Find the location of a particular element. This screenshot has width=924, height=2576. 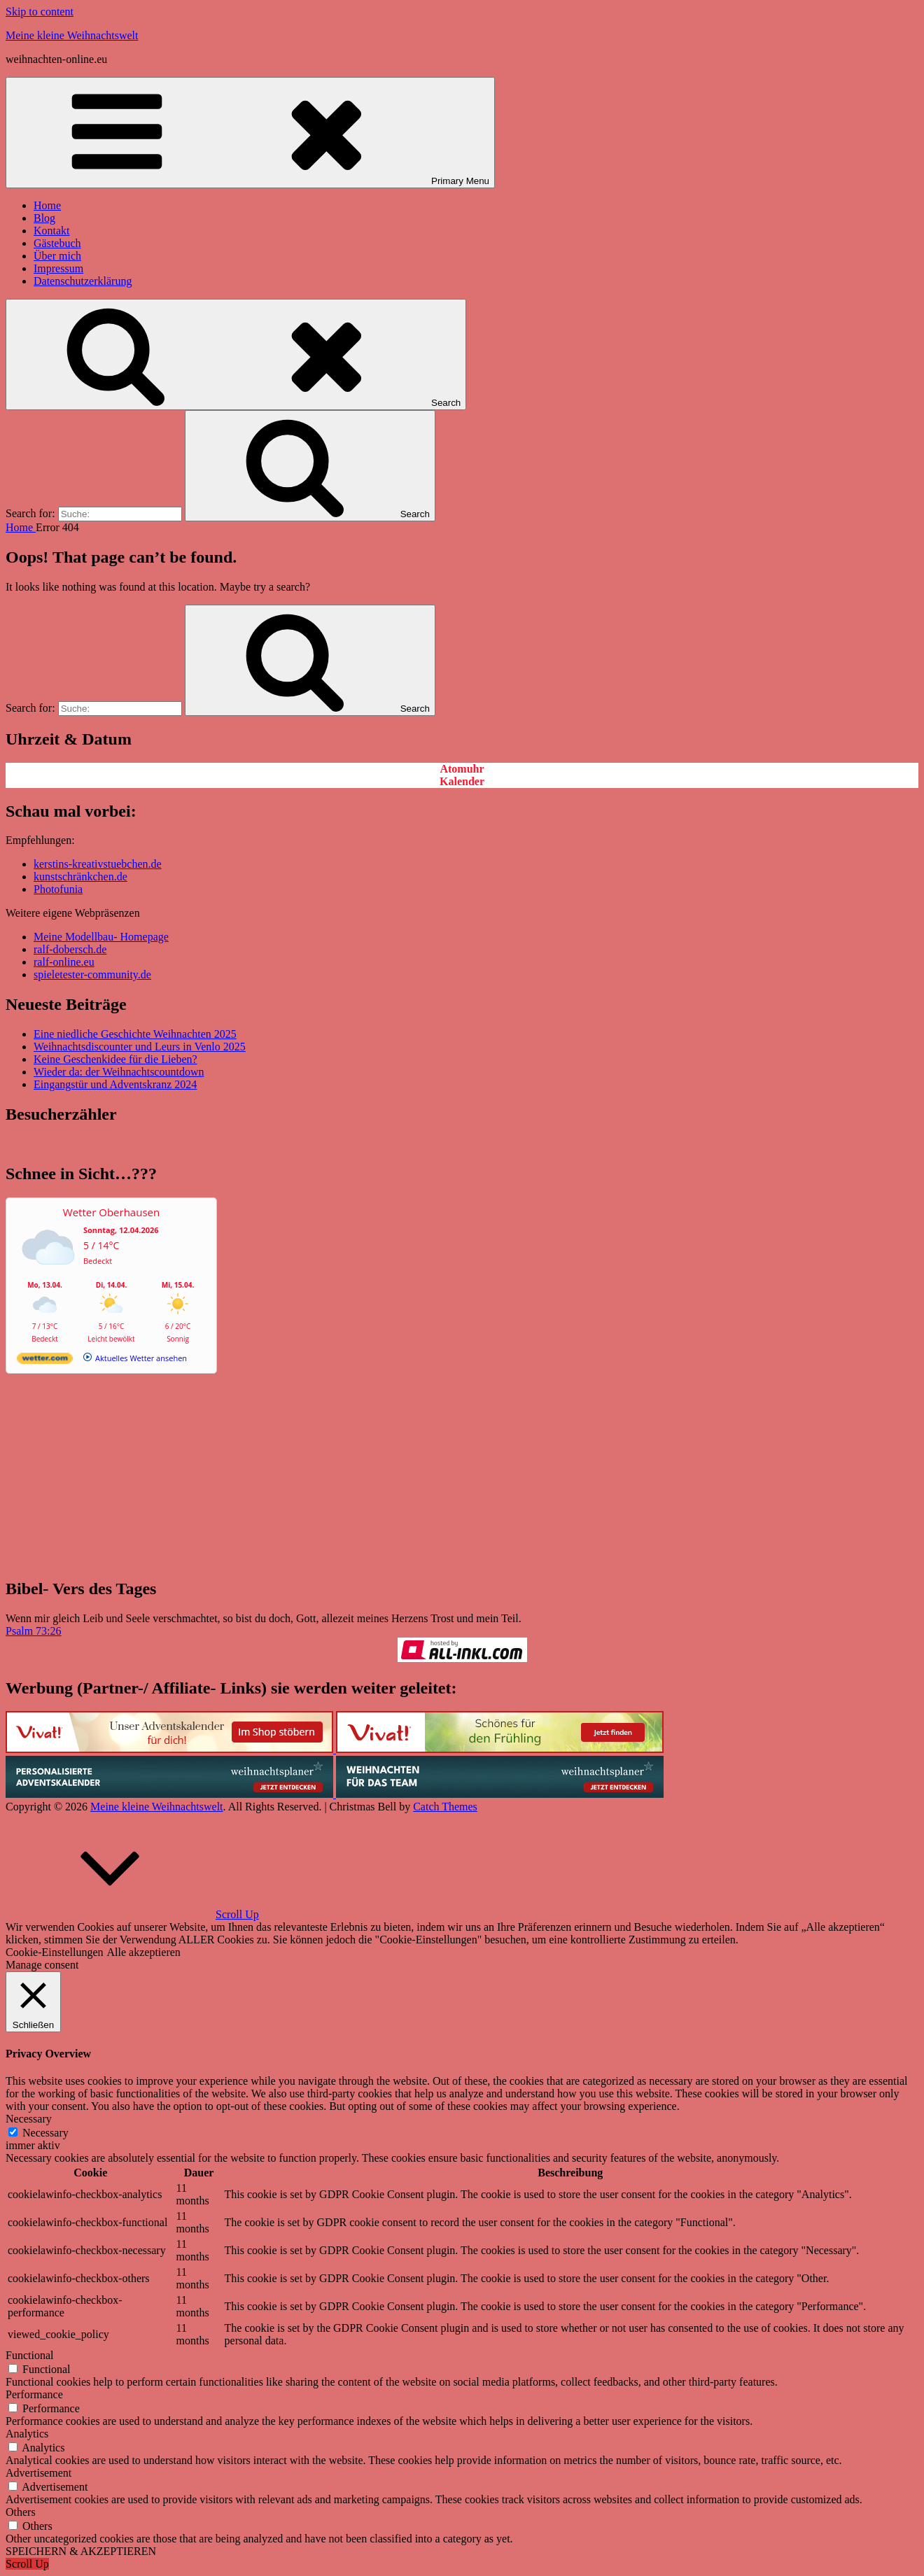

ralf-online.eu is located at coordinates (64, 962).